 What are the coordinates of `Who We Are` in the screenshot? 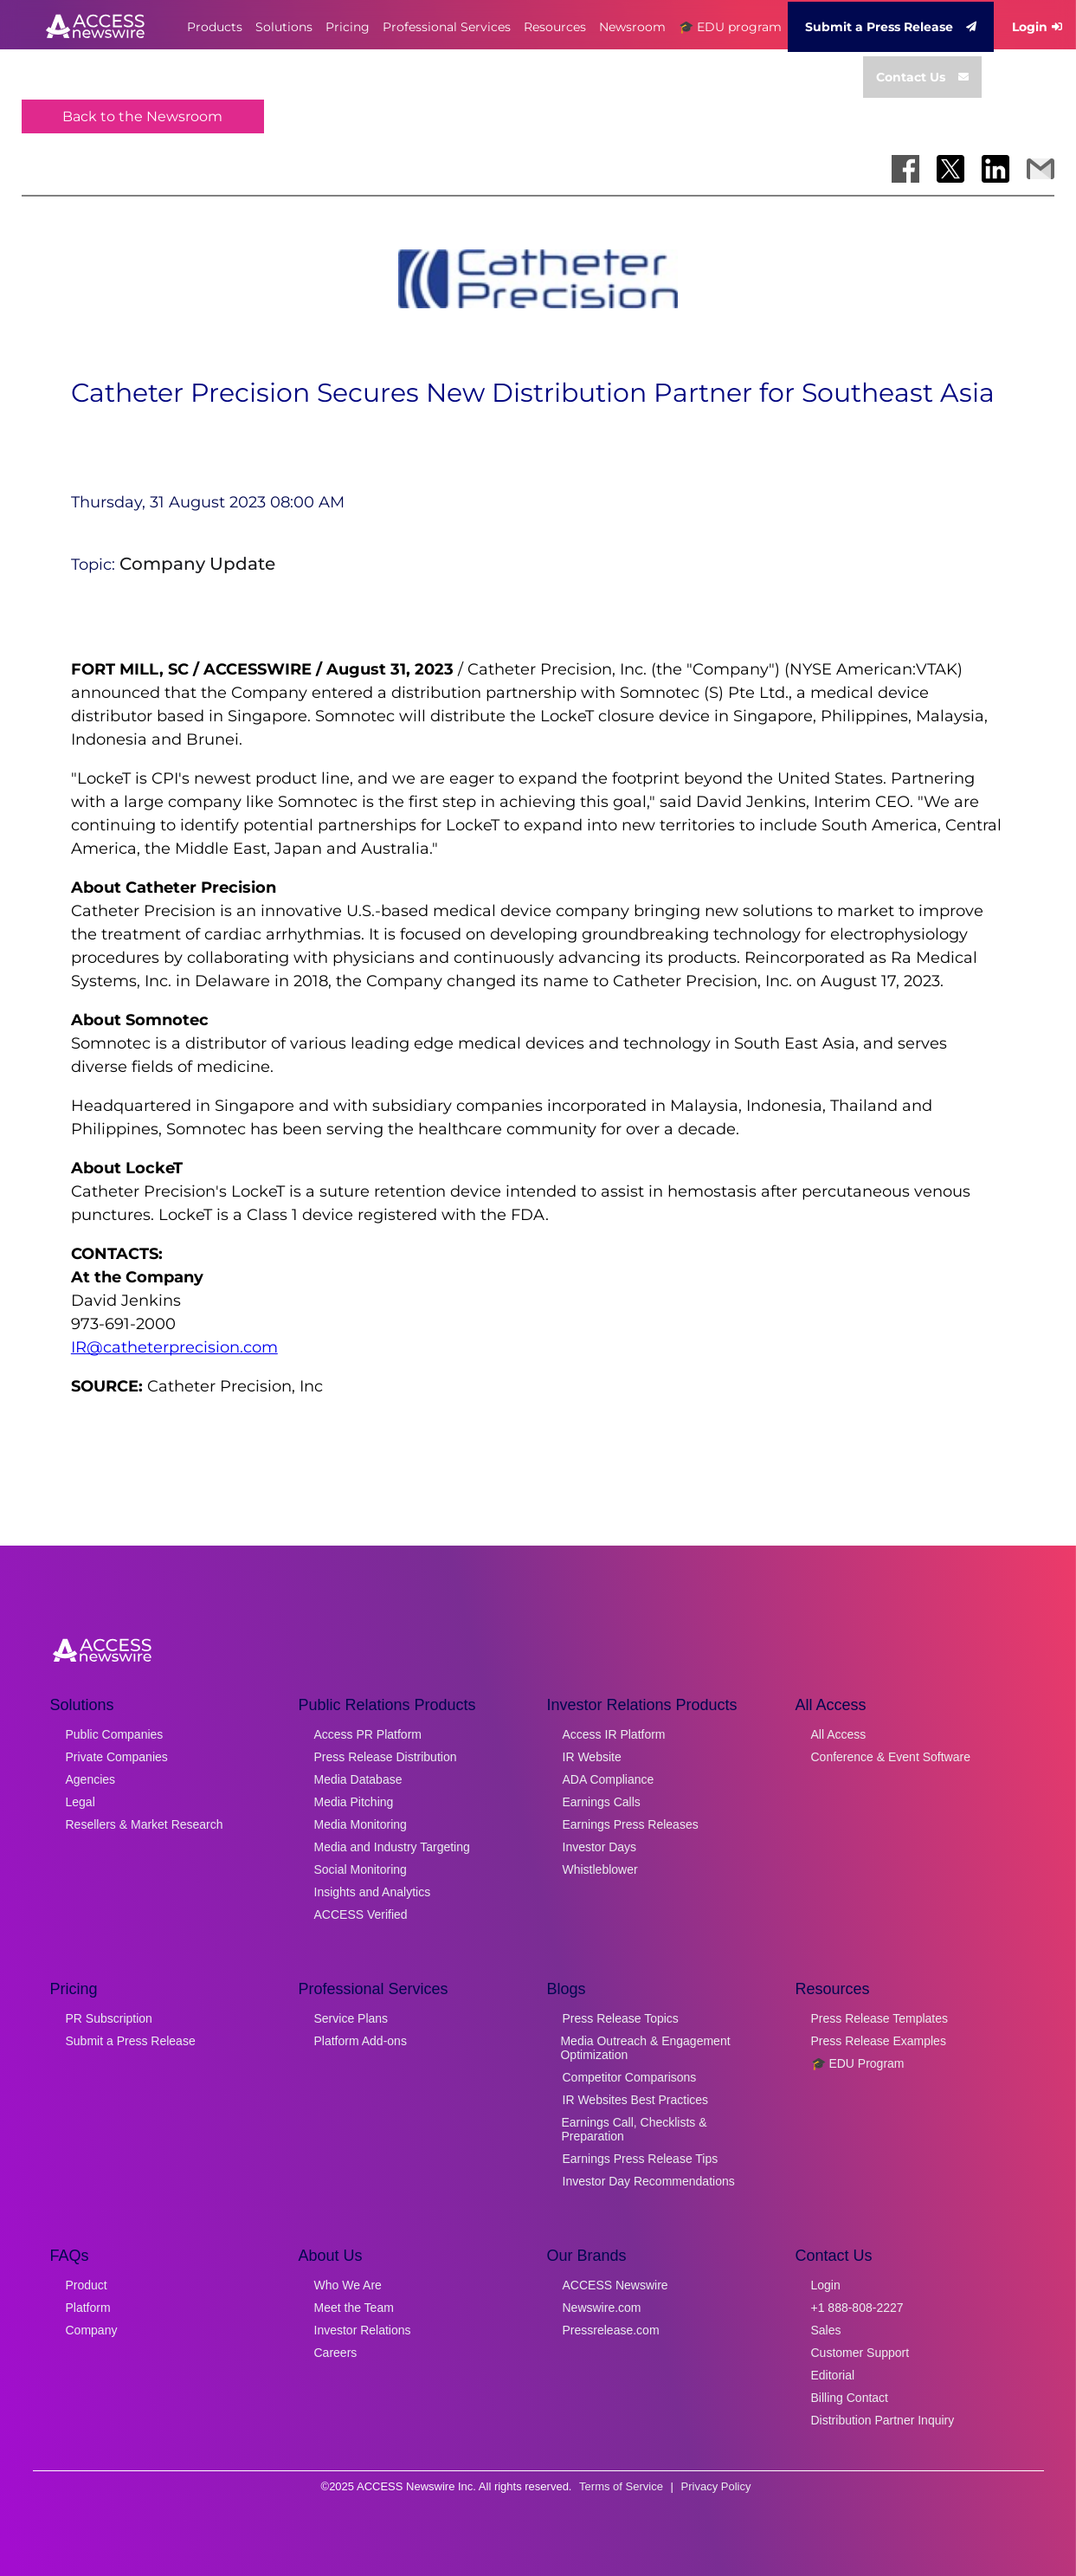 It's located at (348, 2285).